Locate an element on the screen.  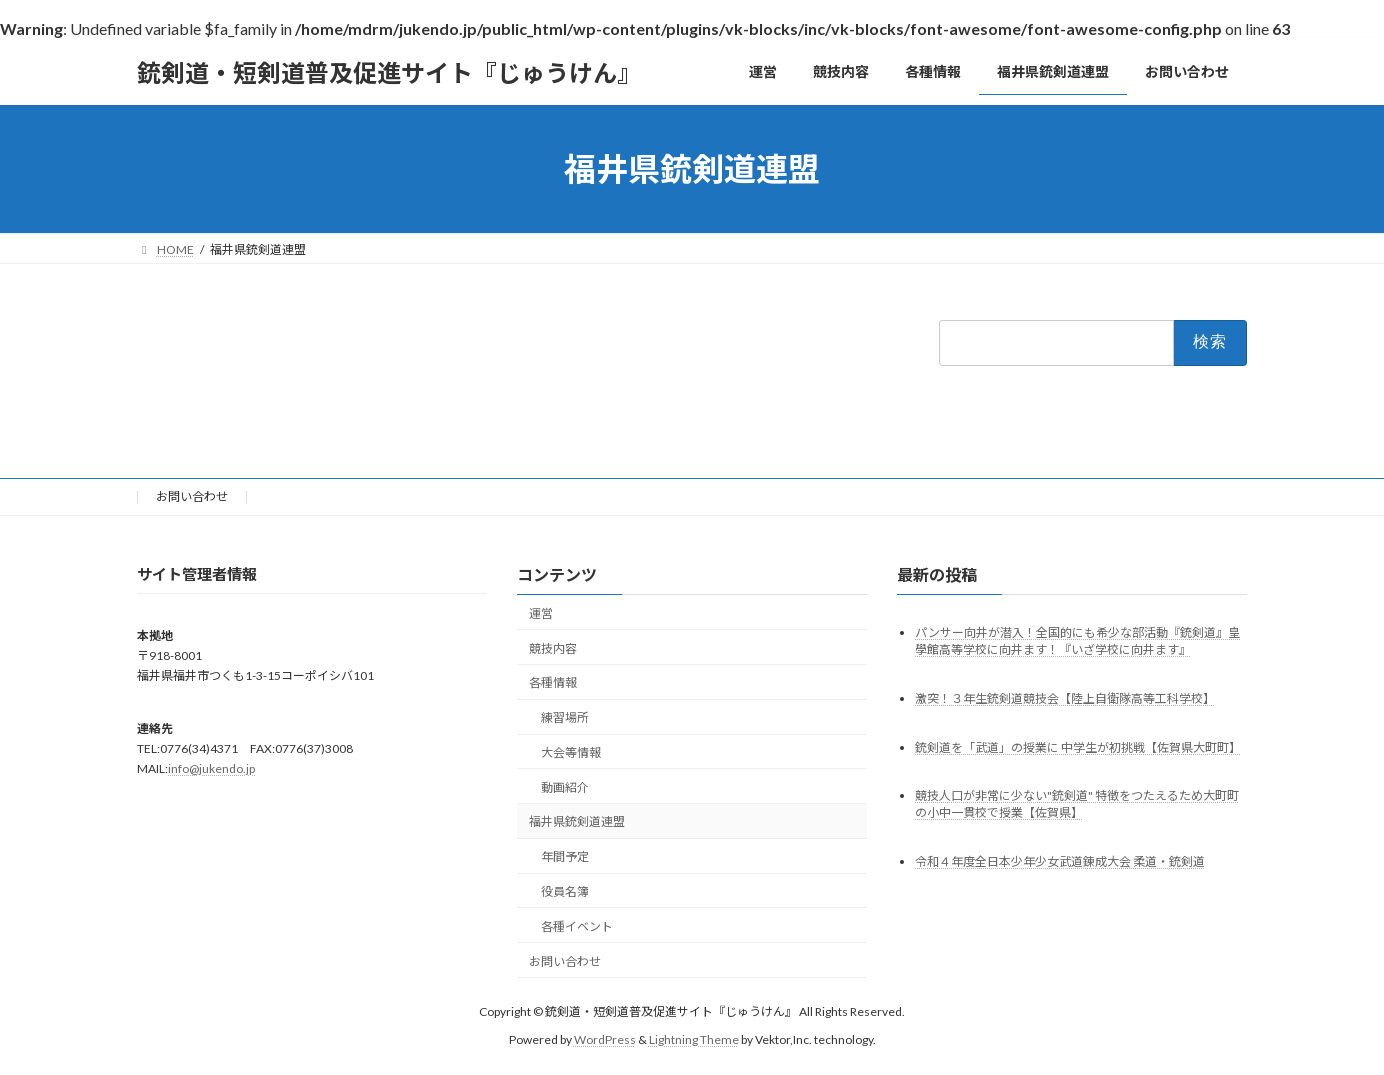
競技内容 is located at coordinates (553, 647).